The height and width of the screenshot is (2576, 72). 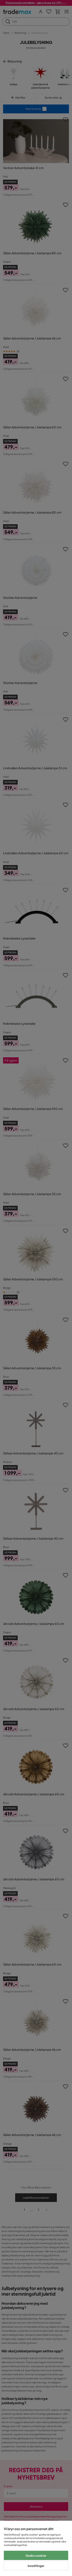 What do you see at coordinates (36, 2548) in the screenshot?
I see `[region]` at bounding box center [36, 2548].